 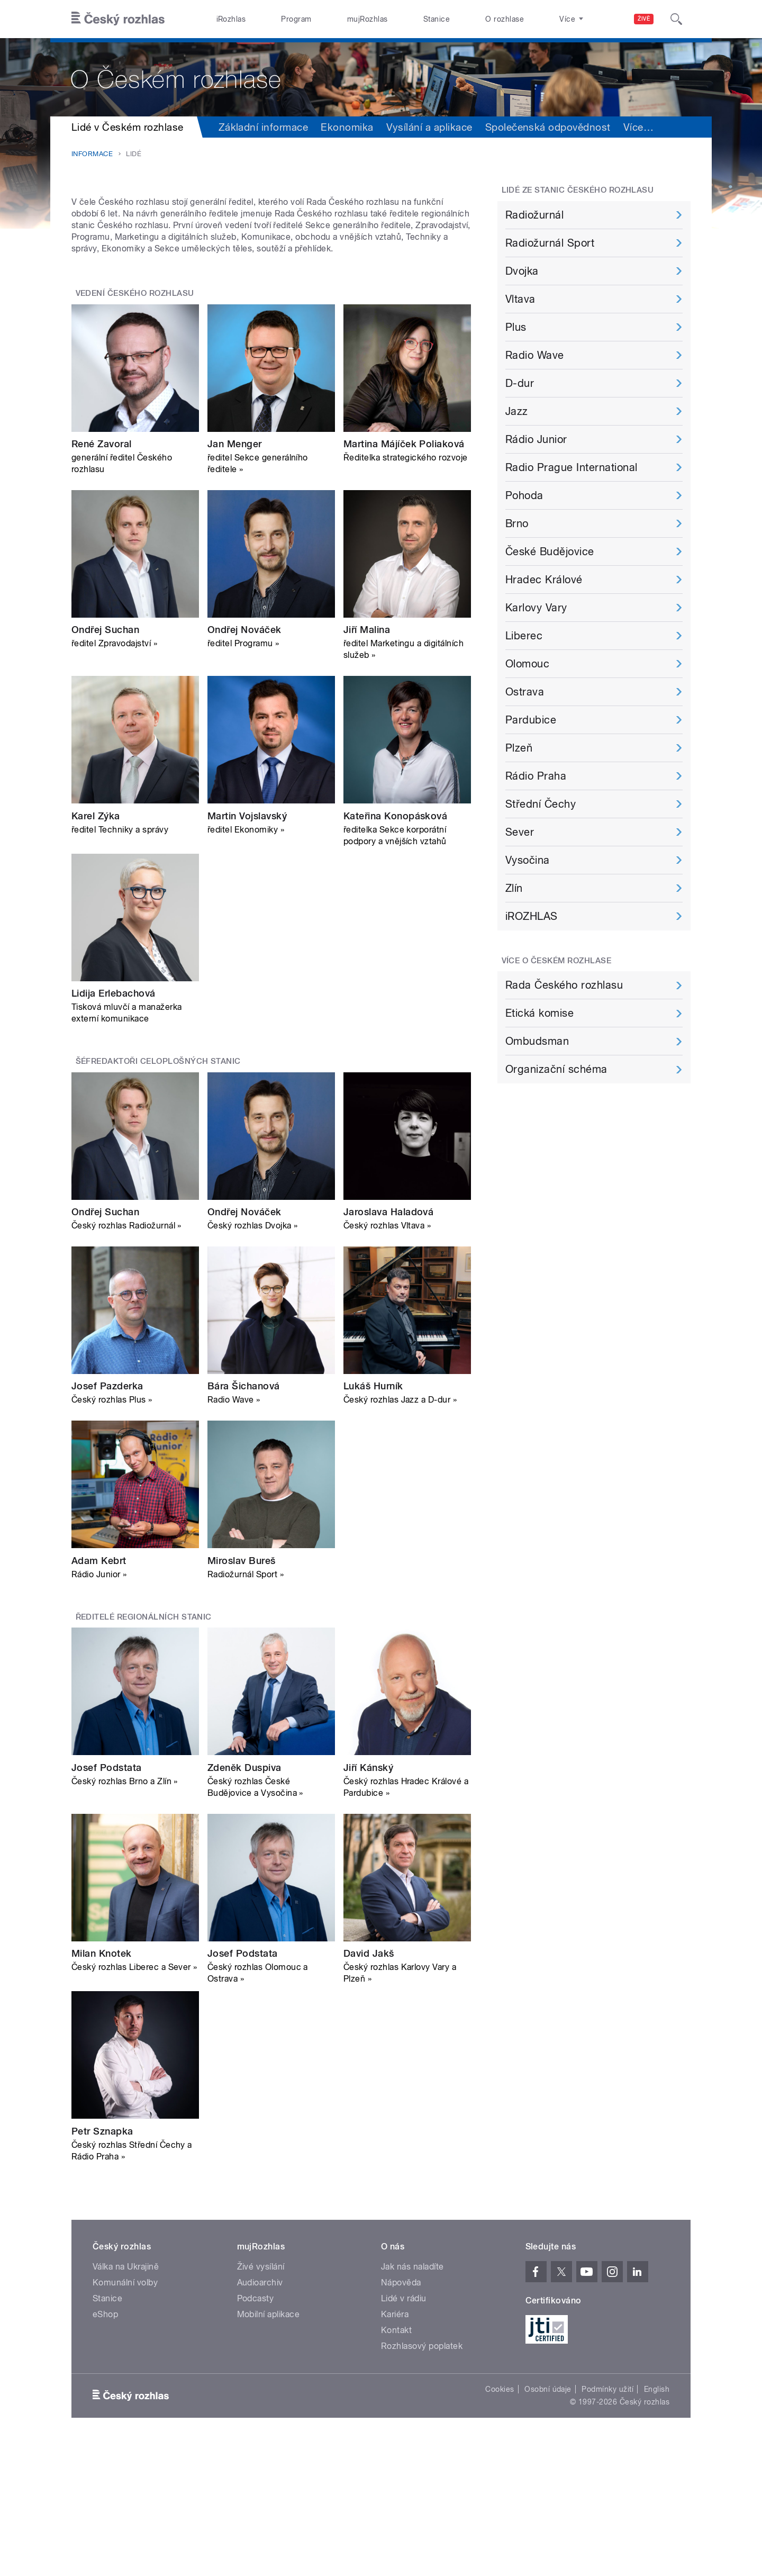 I want to click on Ombudsman, so click(x=537, y=1041).